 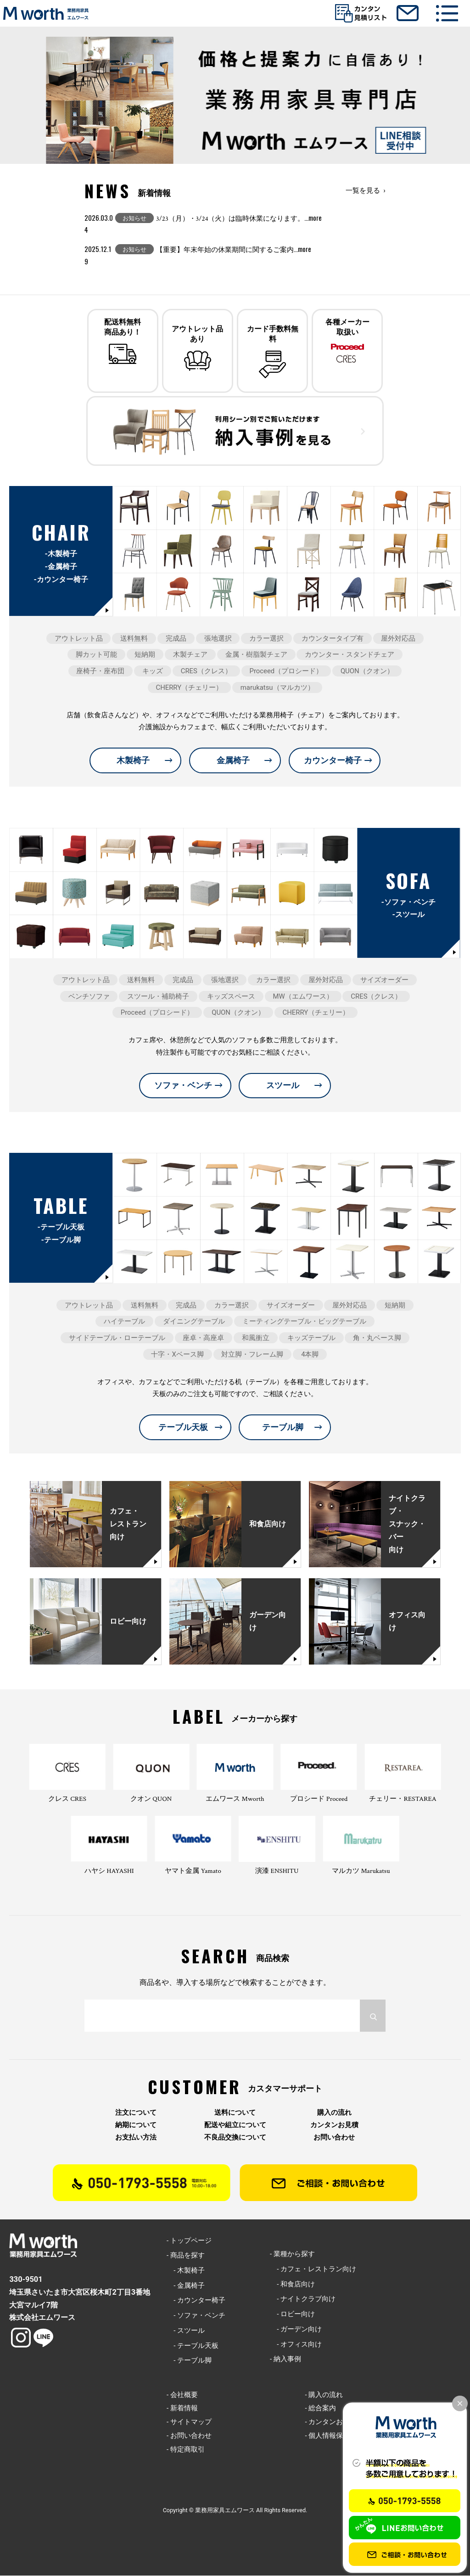 I want to click on - スツール, so click(x=186, y=2331).